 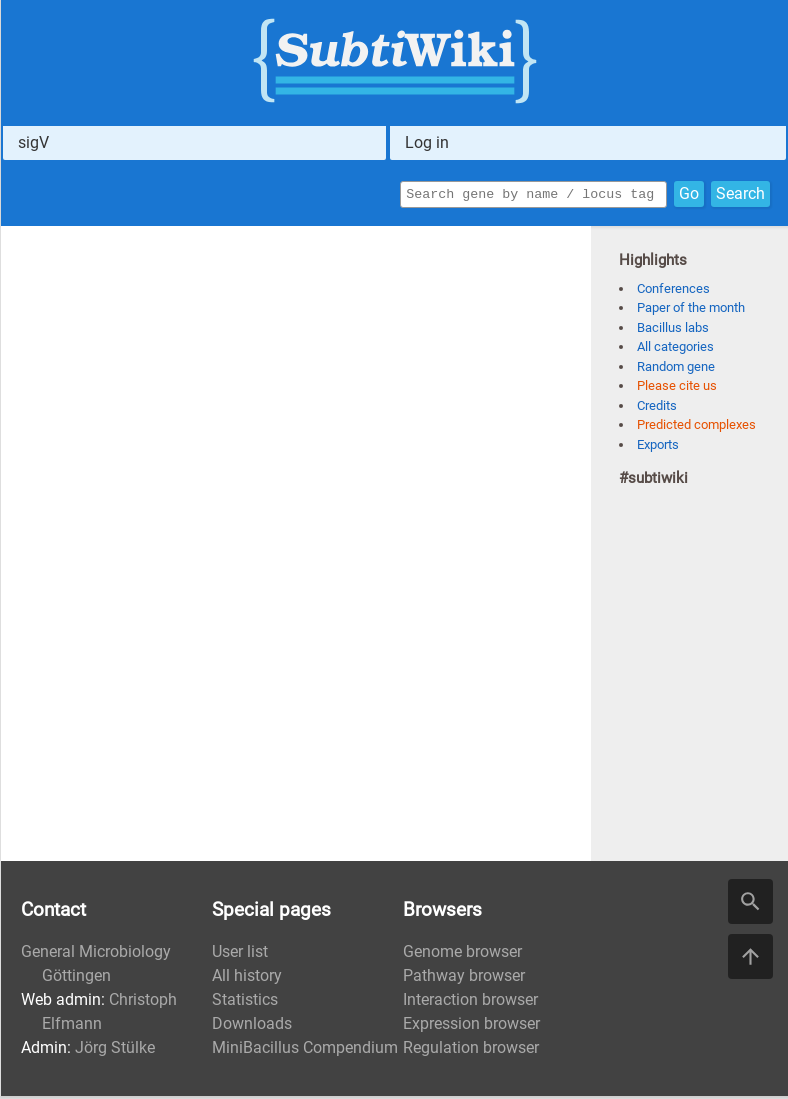 I want to click on Pathway browser, so click(x=464, y=978).